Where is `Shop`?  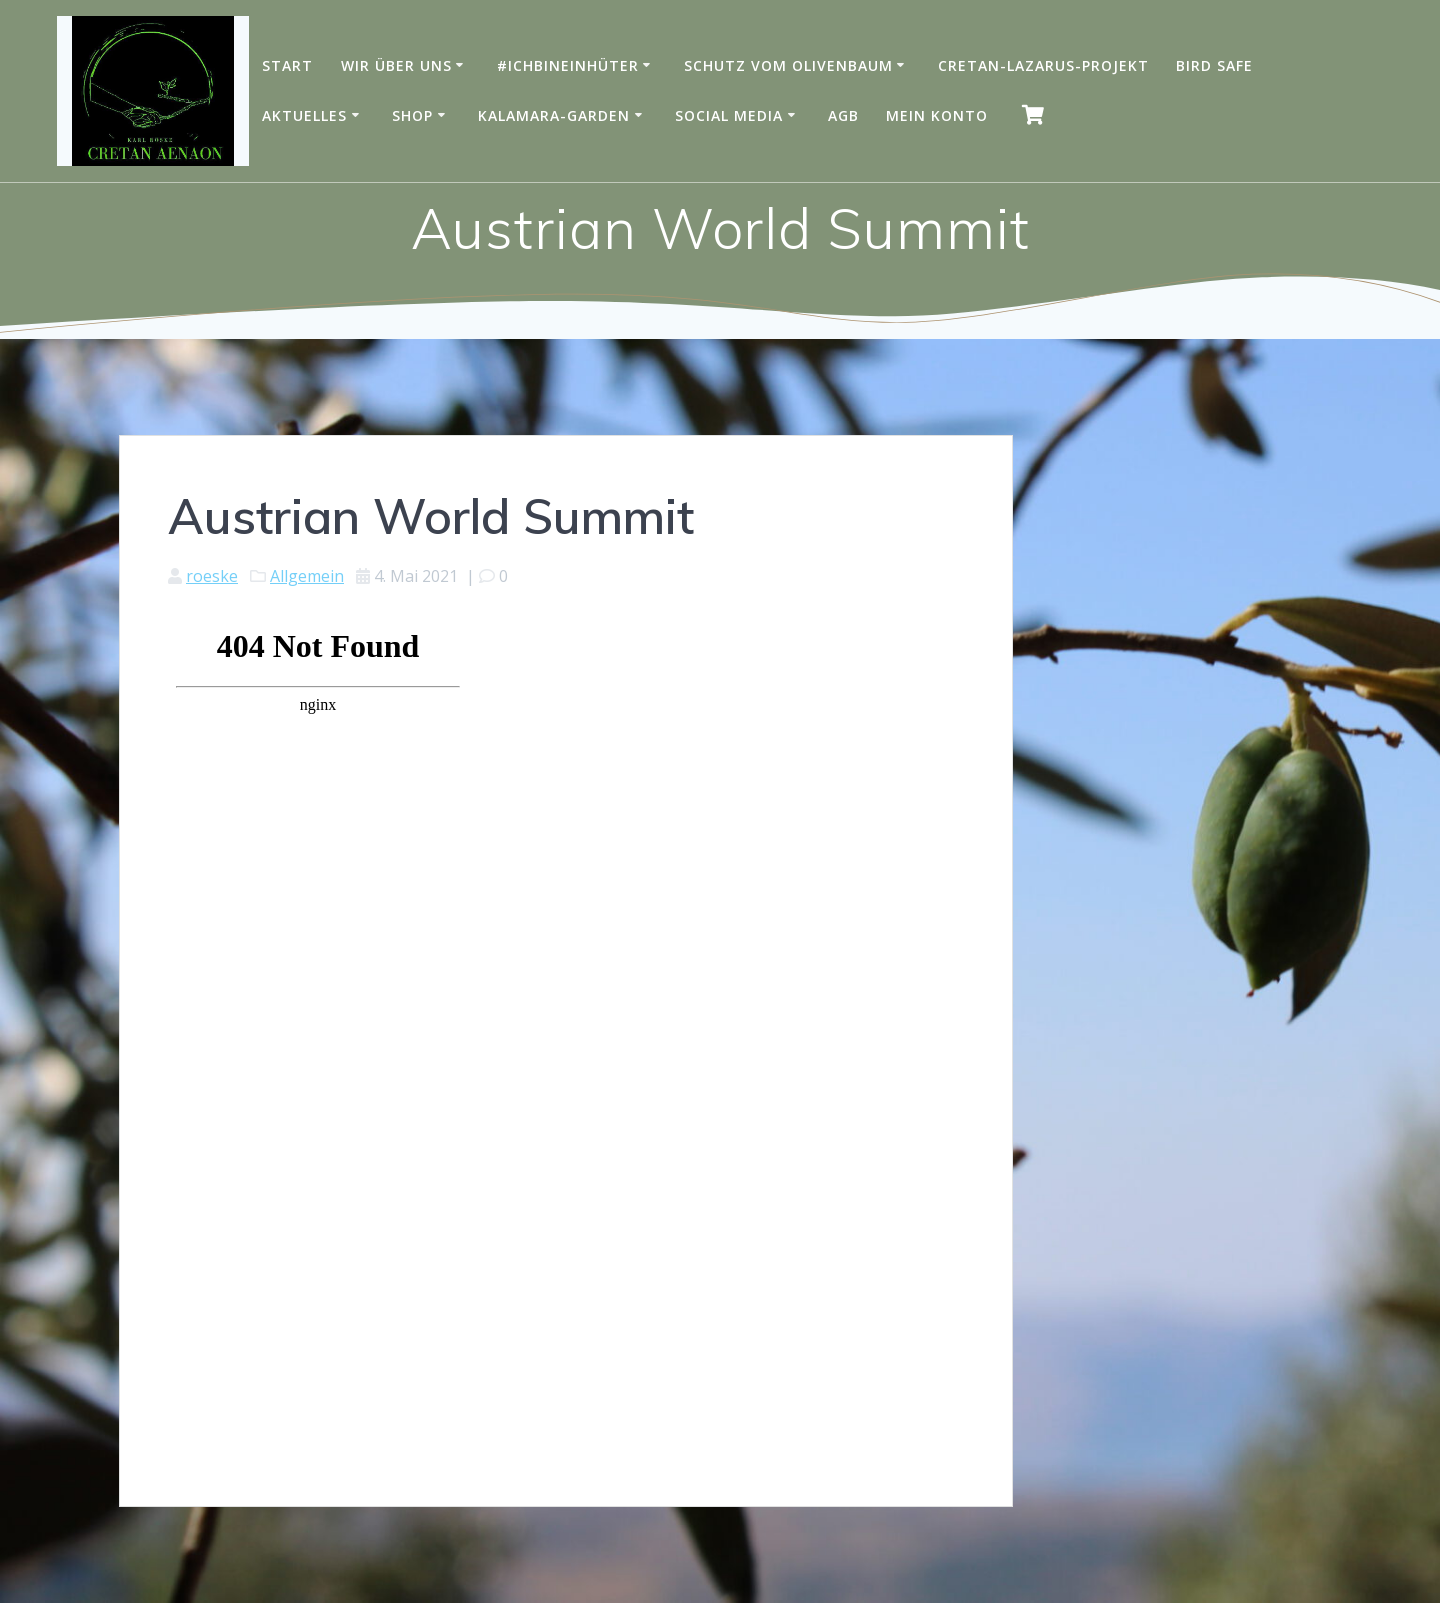 Shop is located at coordinates (412, 115).